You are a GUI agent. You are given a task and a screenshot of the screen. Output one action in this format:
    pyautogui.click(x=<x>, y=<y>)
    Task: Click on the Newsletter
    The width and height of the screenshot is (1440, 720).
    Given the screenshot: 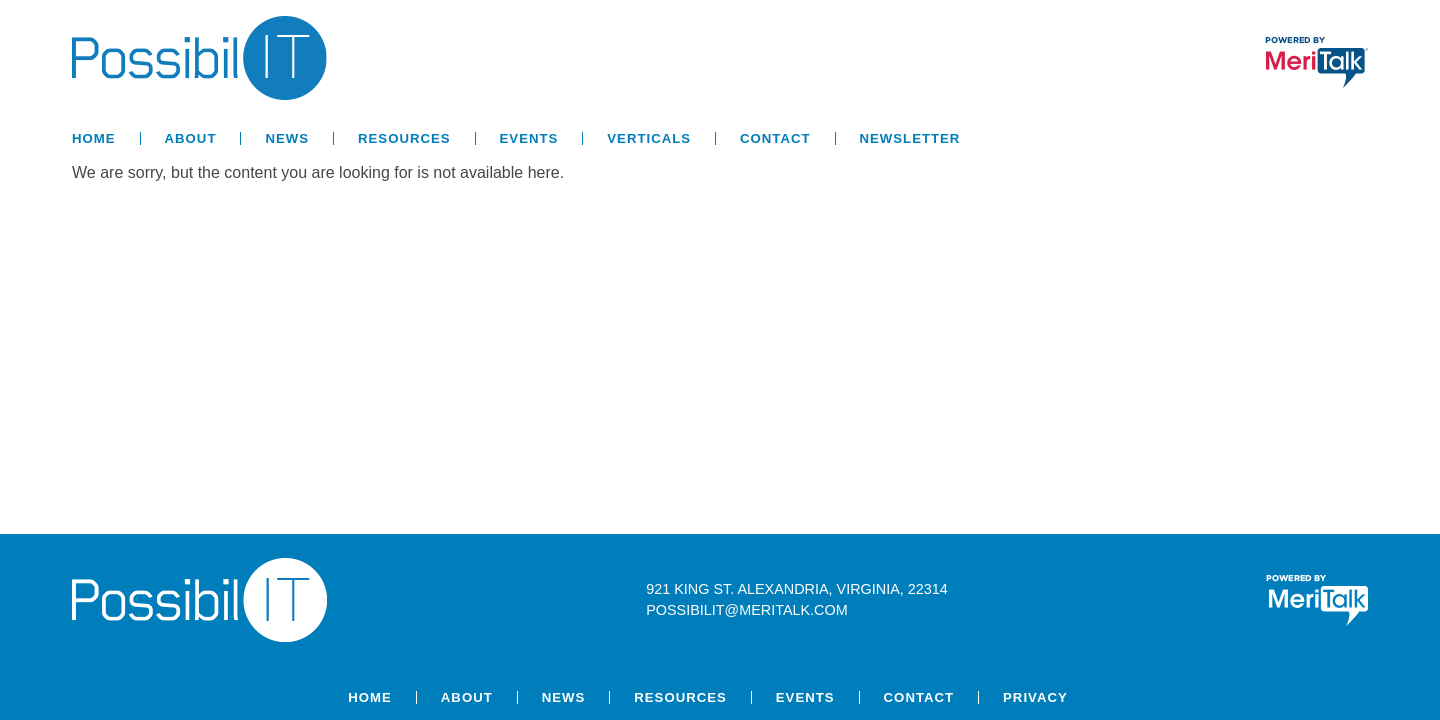 What is the action you would take?
    pyautogui.click(x=910, y=138)
    